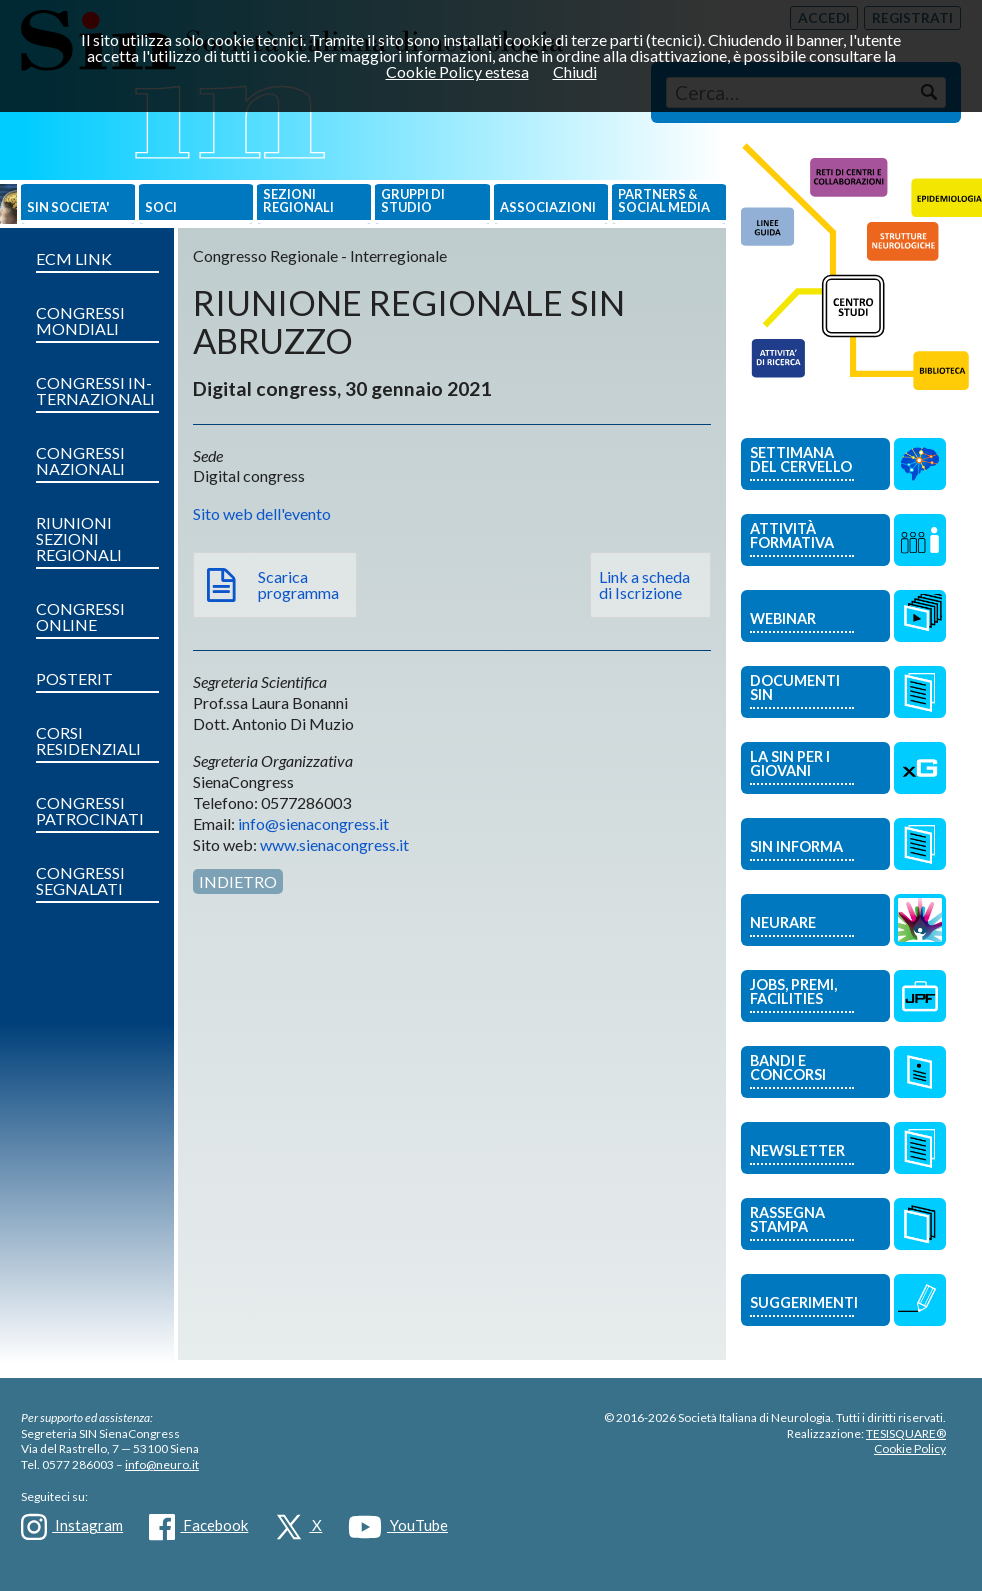 The height and width of the screenshot is (1591, 982). I want to click on Cookie Policy, so click(910, 1448).